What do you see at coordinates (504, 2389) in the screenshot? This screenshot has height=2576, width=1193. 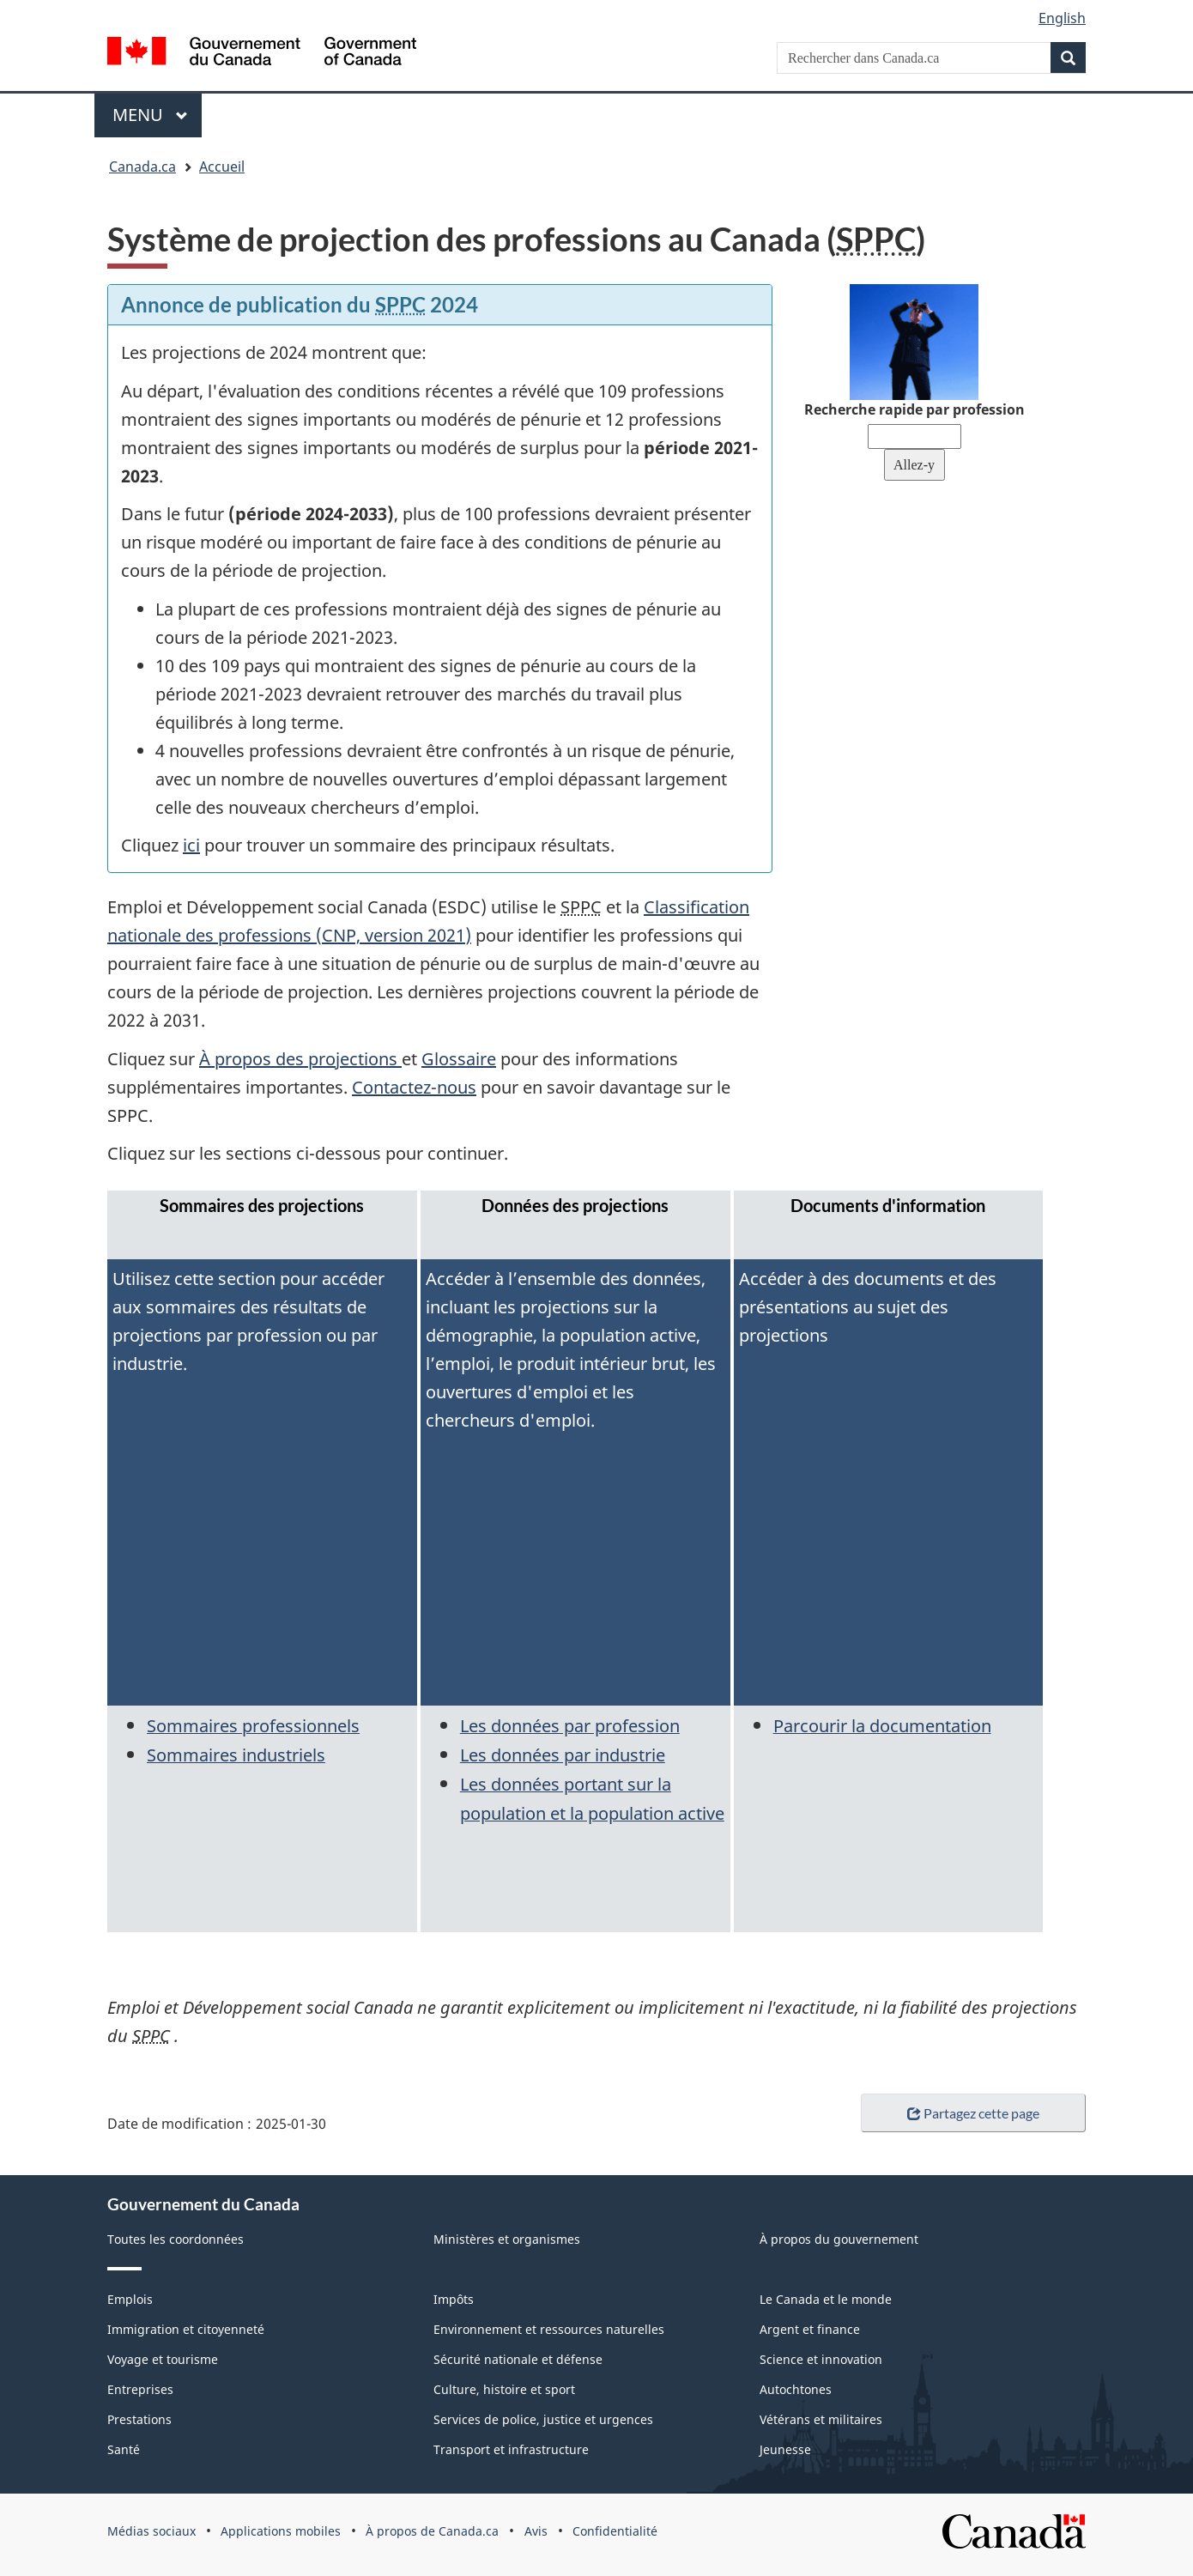 I see `Culture, histoire et sport` at bounding box center [504, 2389].